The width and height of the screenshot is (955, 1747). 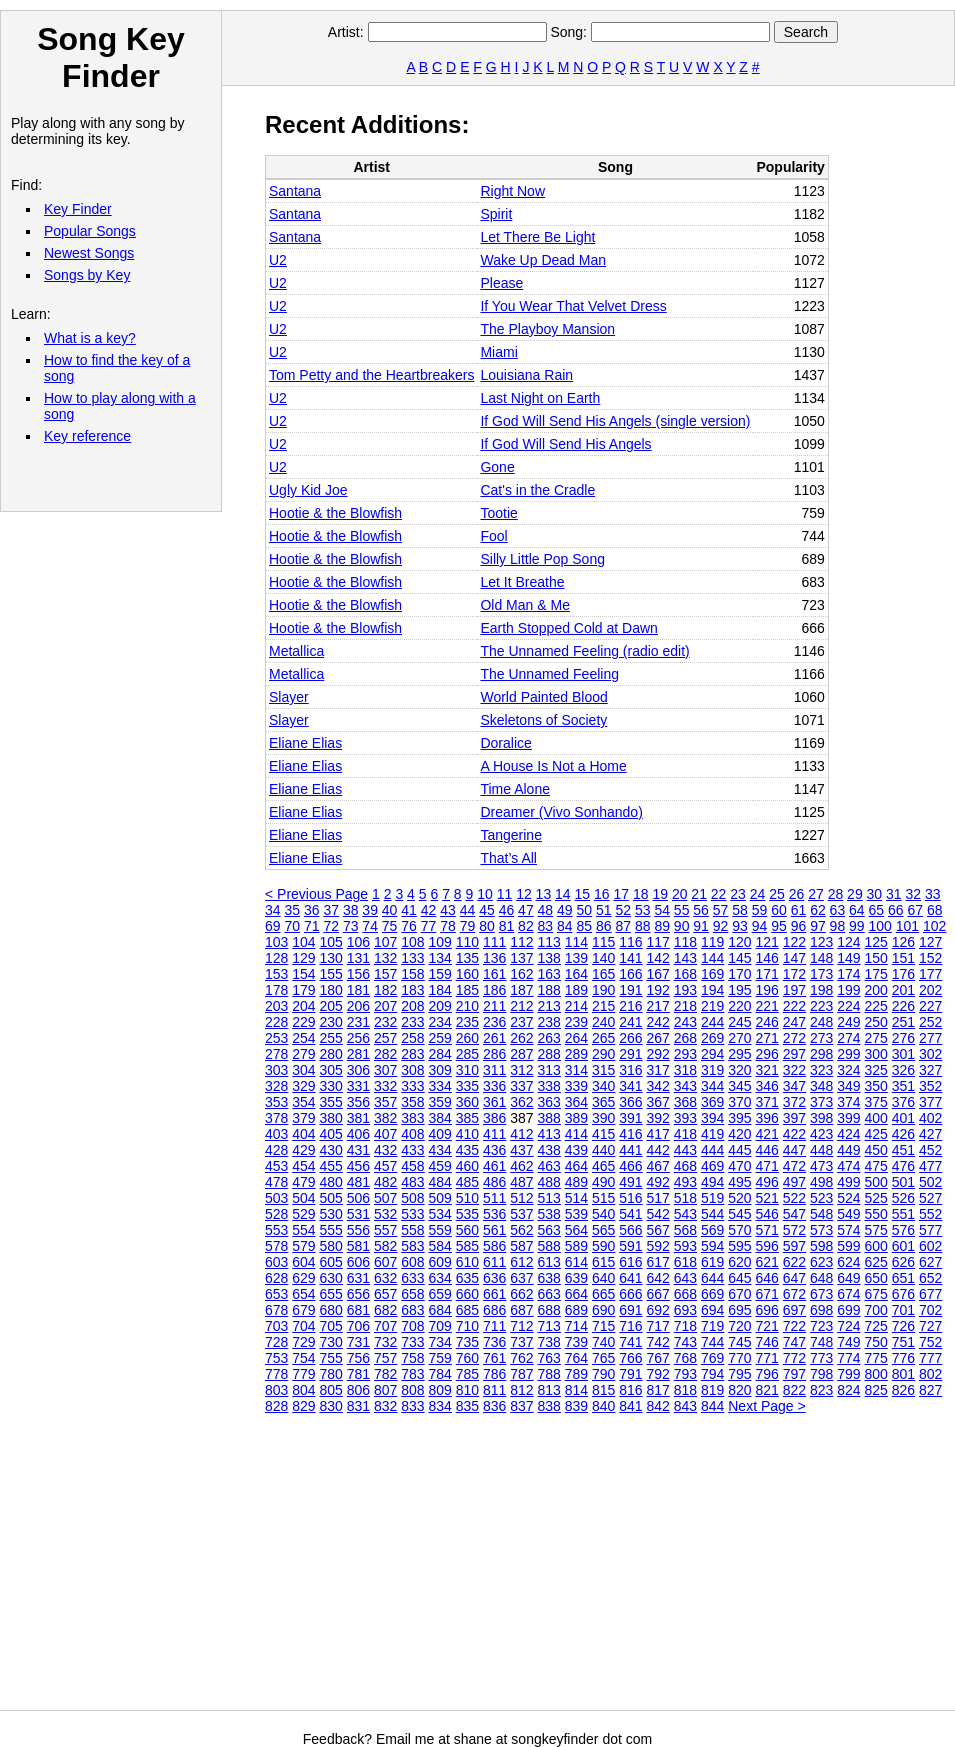 What do you see at coordinates (848, 1054) in the screenshot?
I see `299` at bounding box center [848, 1054].